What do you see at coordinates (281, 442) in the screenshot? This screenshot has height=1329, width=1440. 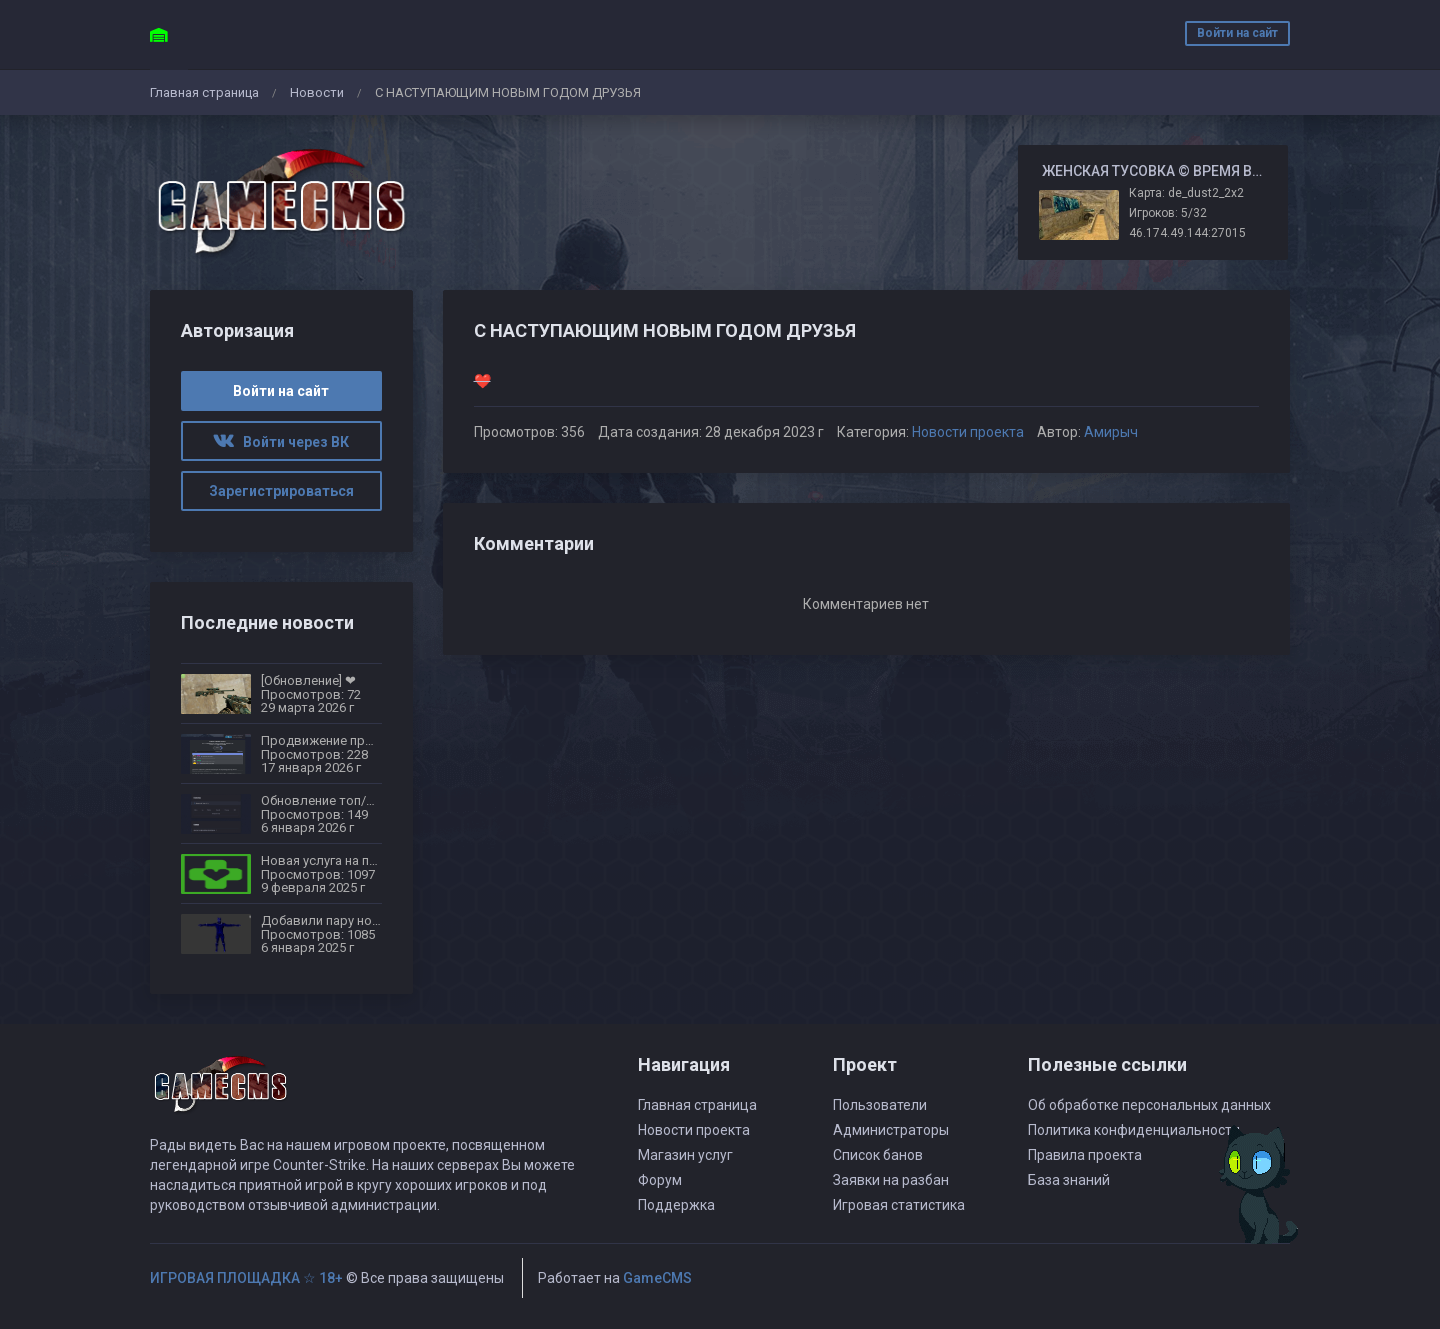 I see `Войти через ВК` at bounding box center [281, 442].